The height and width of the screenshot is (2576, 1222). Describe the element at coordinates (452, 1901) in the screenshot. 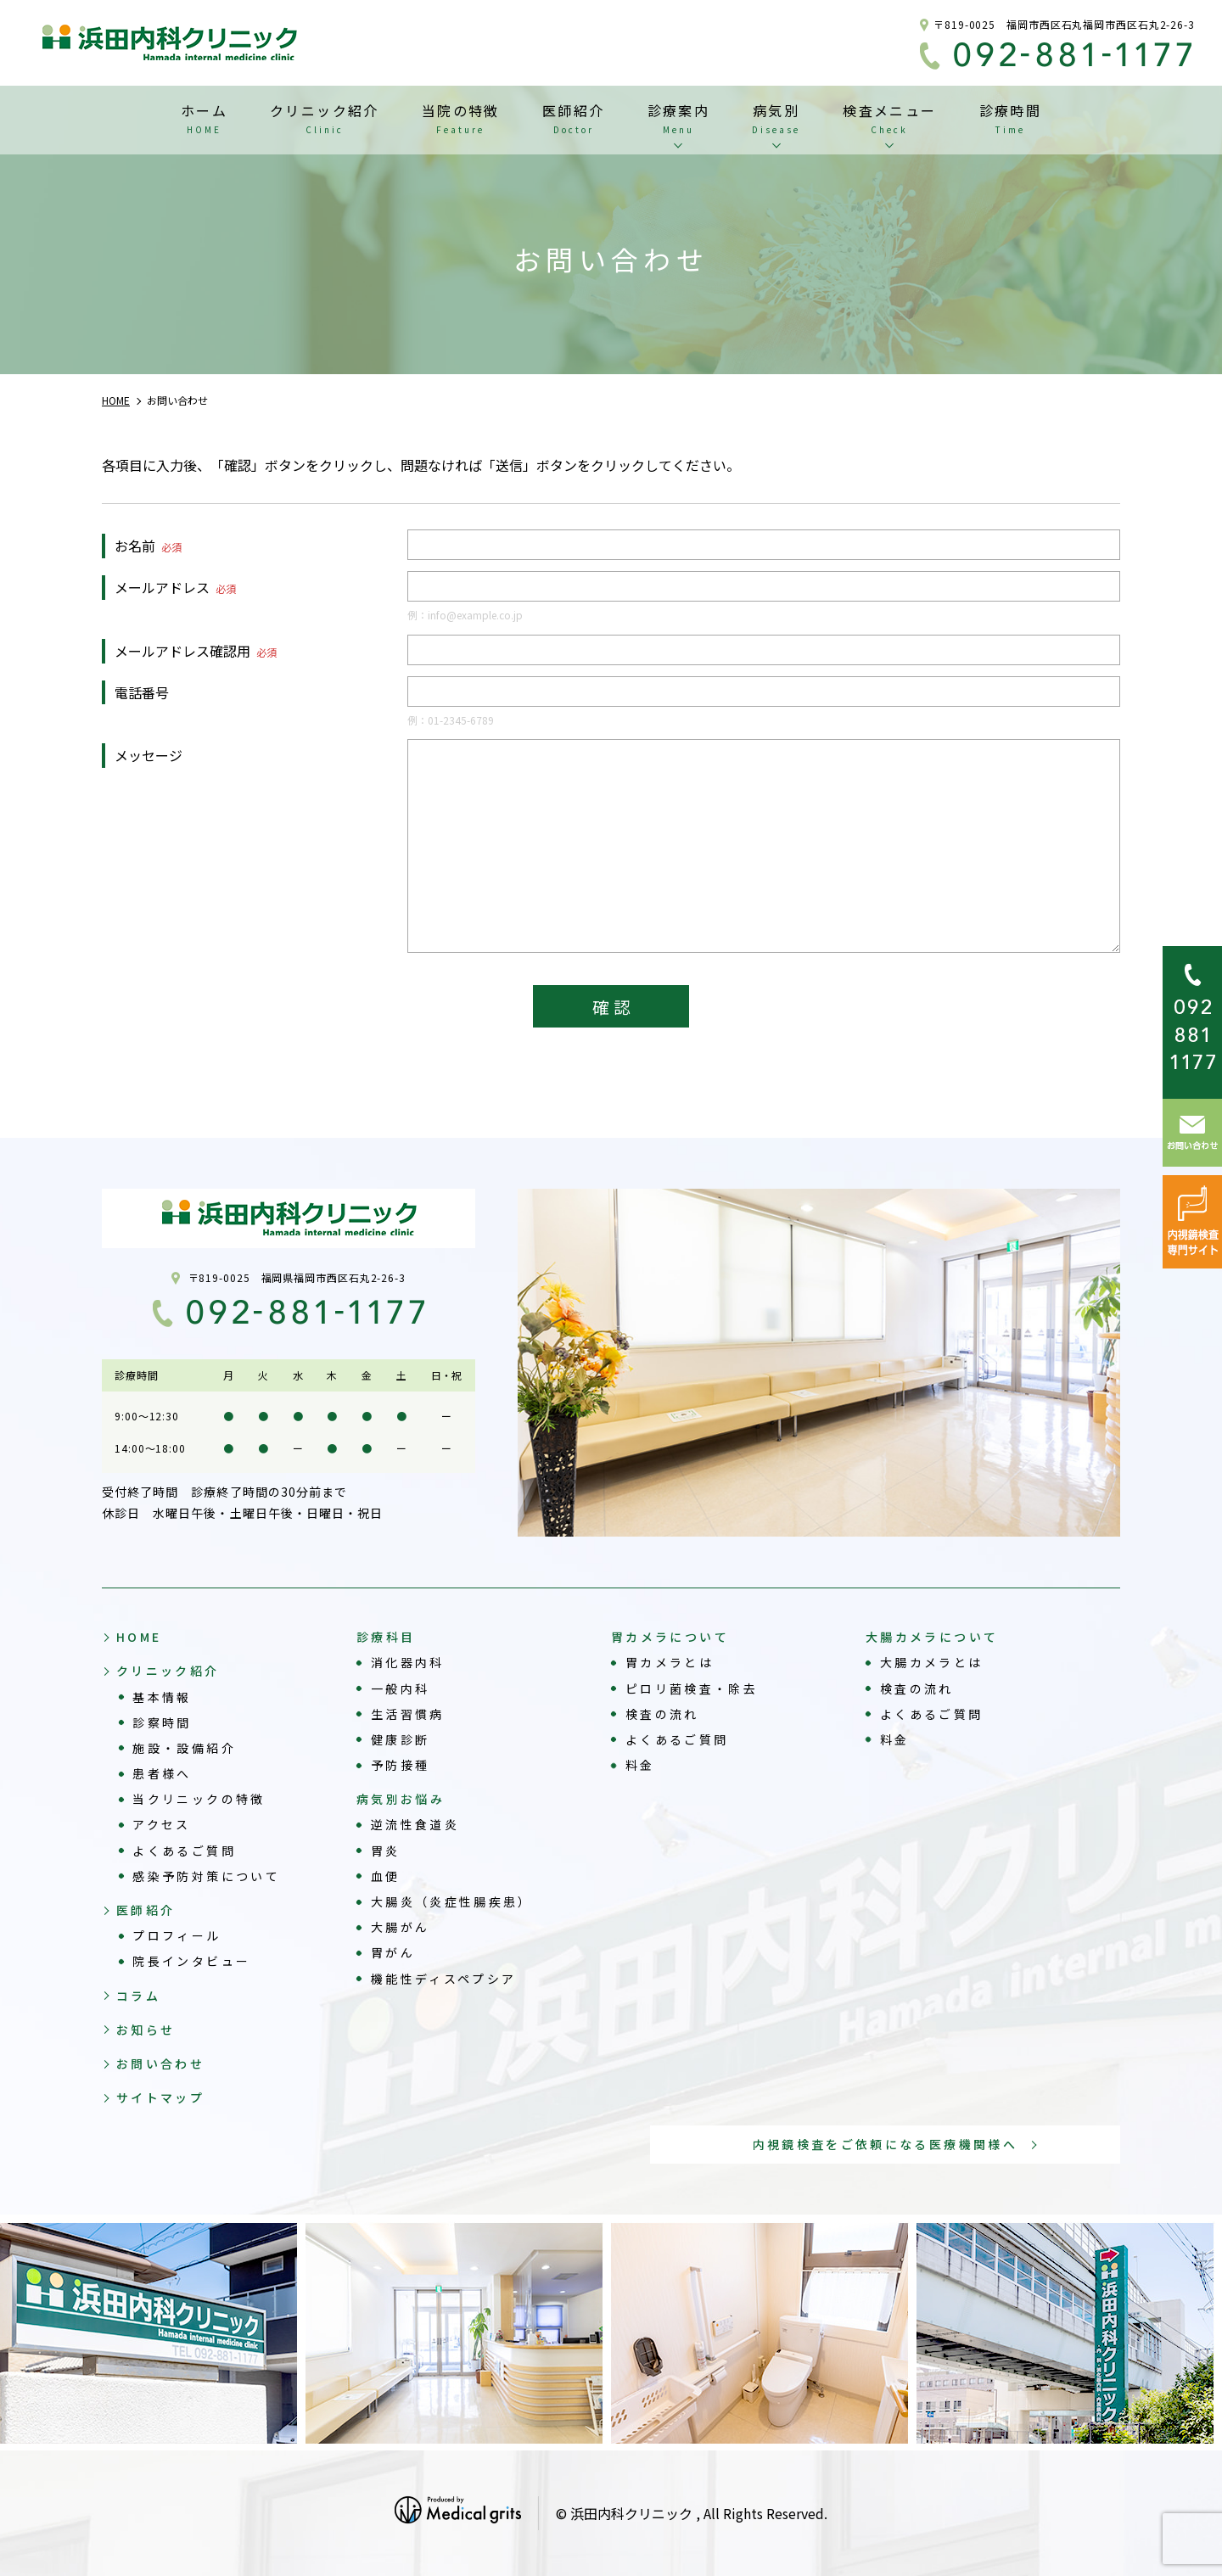

I see `大腸炎（炎症性腸疾患）` at that location.